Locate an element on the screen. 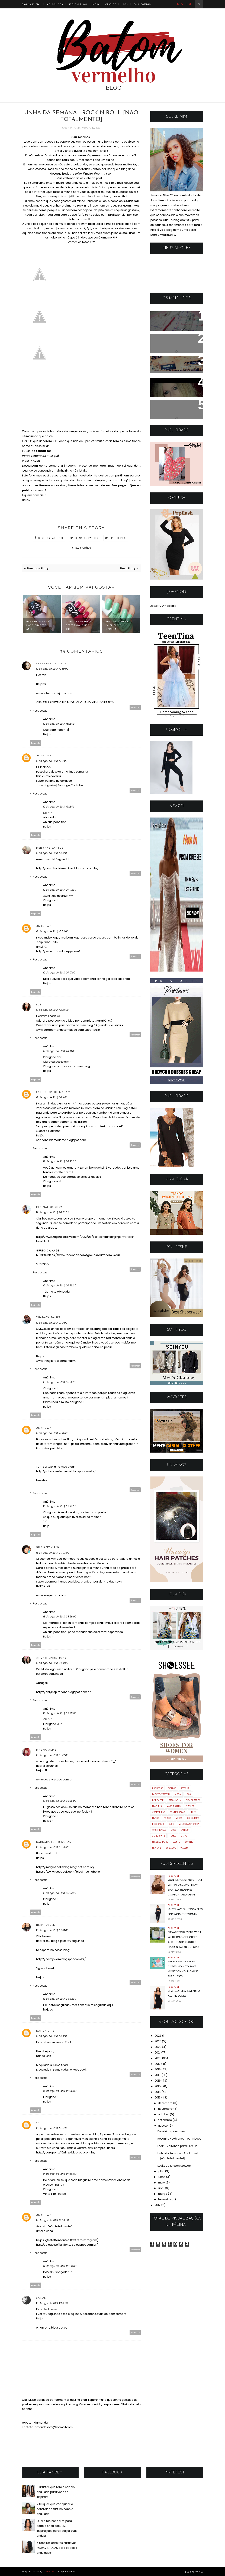  maio is located at coordinates (161, 2183).